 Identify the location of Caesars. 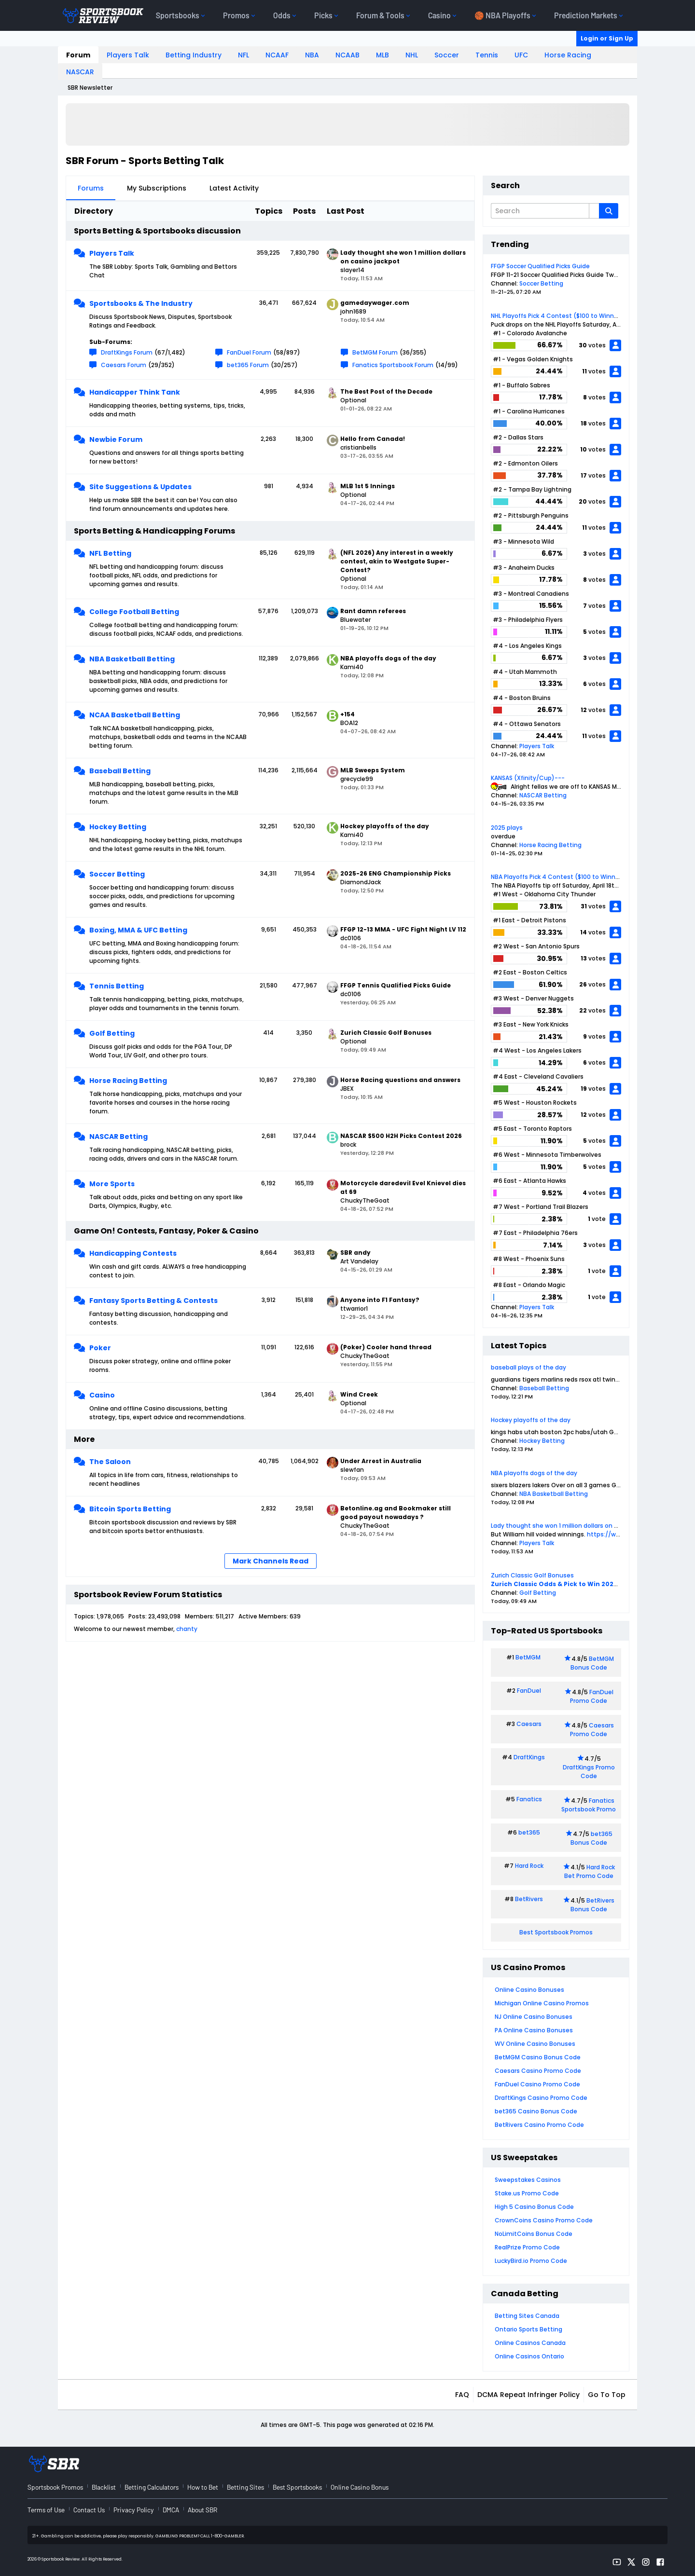
(529, 1724).